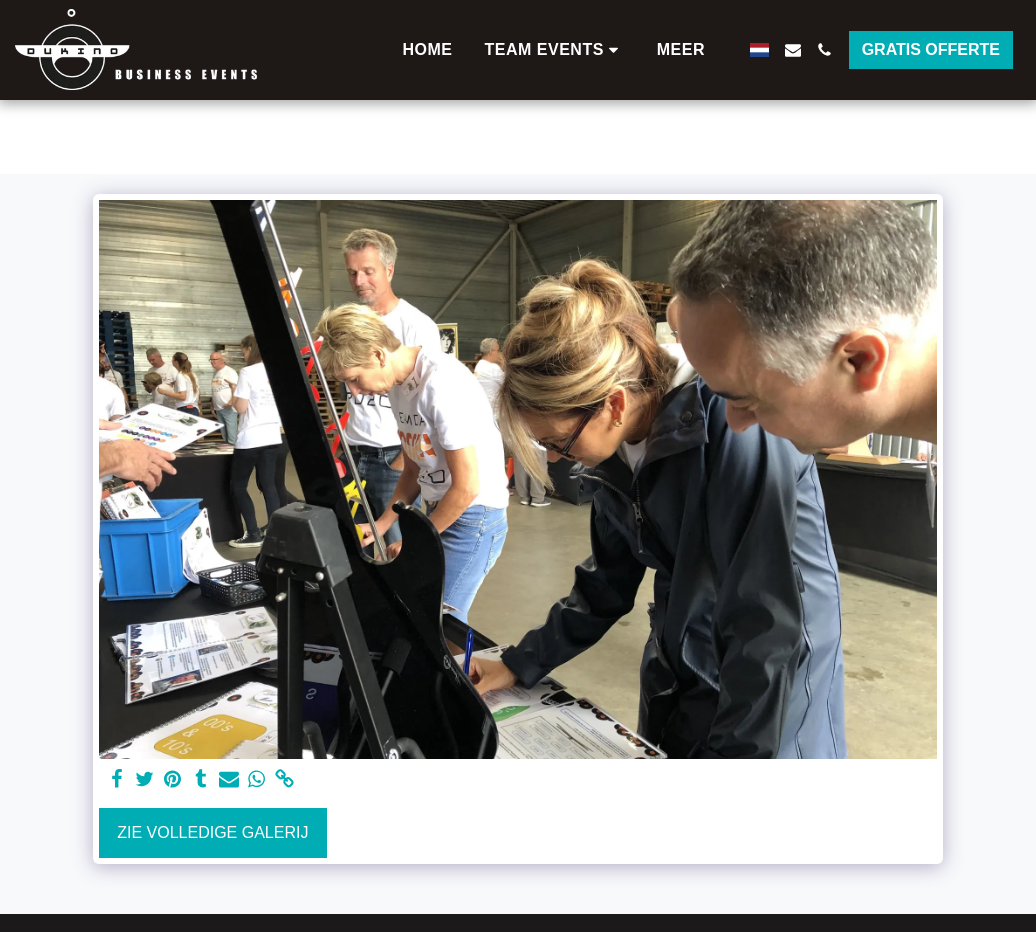  Describe the element at coordinates (212, 832) in the screenshot. I see `Zie Volledige galerij` at that location.